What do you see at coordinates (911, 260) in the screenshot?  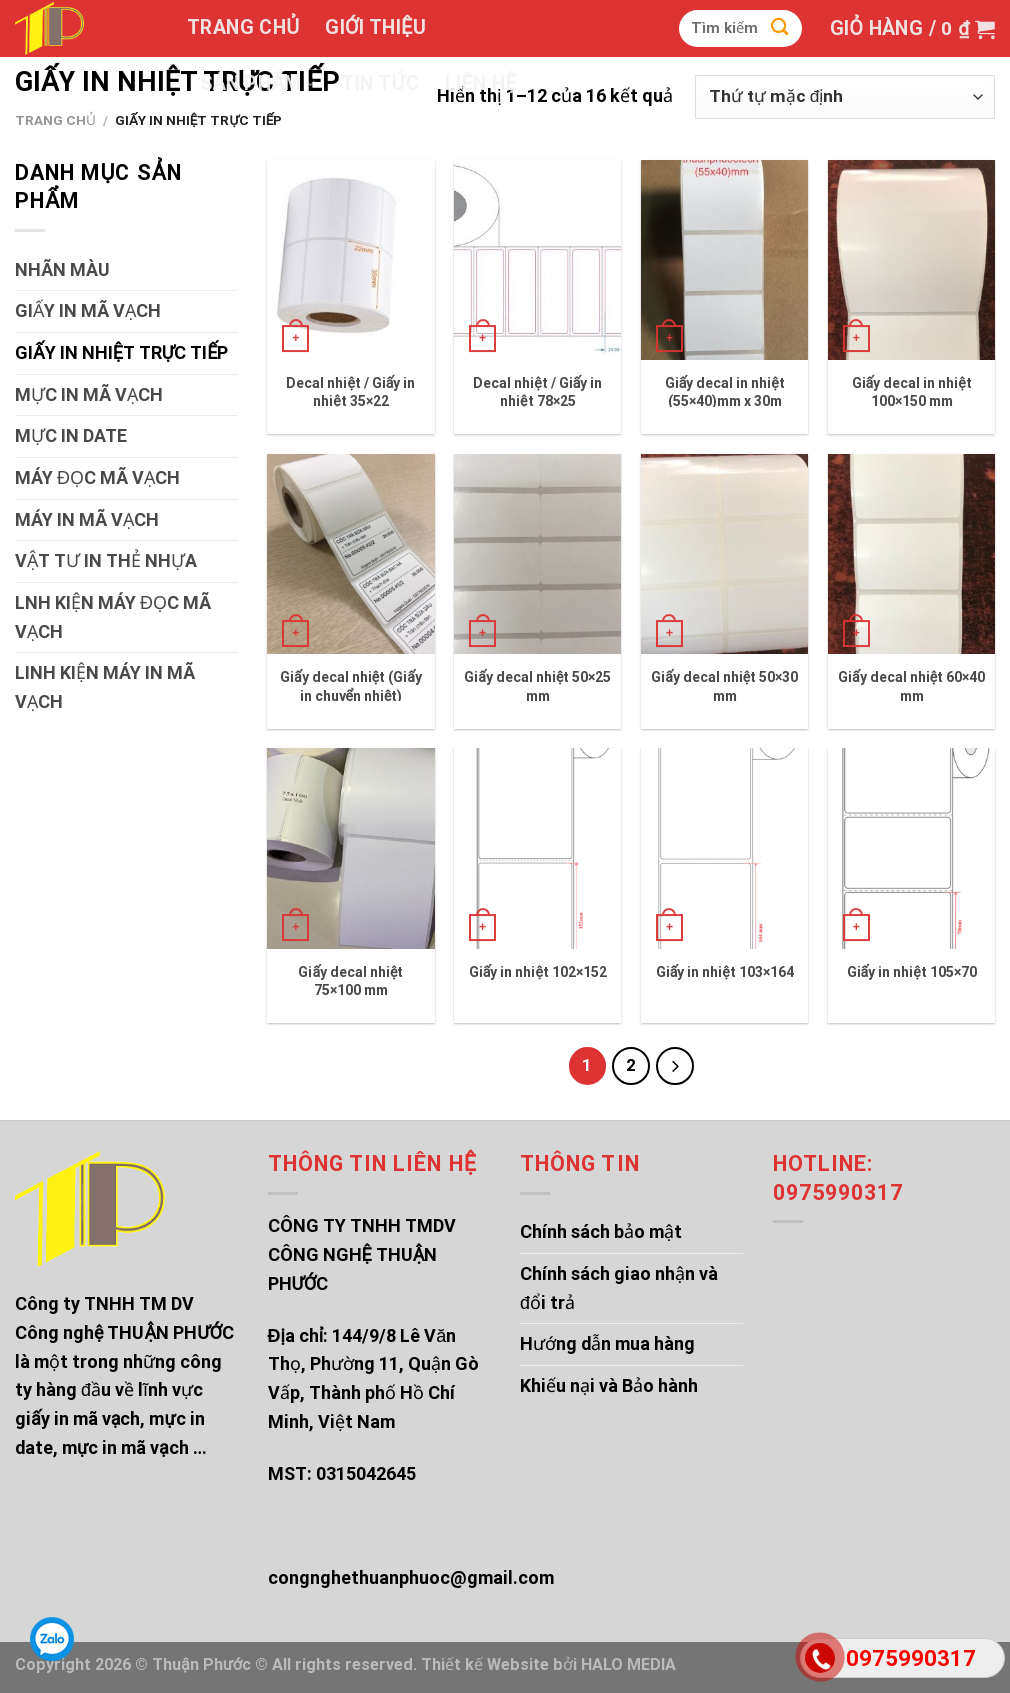 I see `[Giấy decal in nhiệt 100x150 mm]` at bounding box center [911, 260].